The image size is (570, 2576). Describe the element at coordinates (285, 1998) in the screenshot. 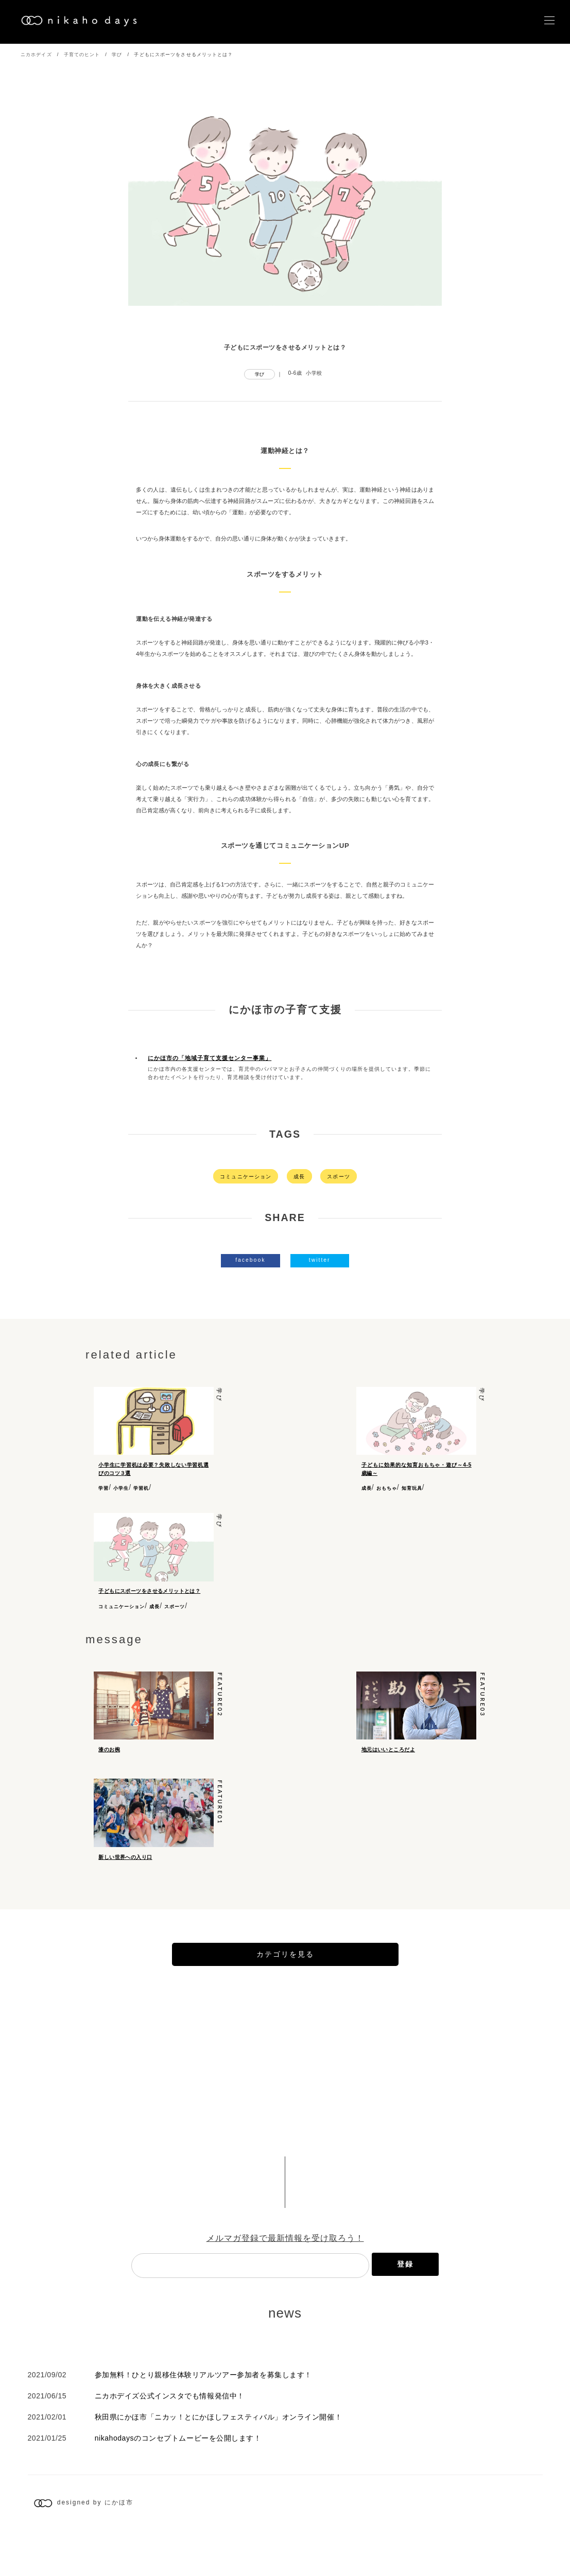

I see `カテゴリを見る` at that location.